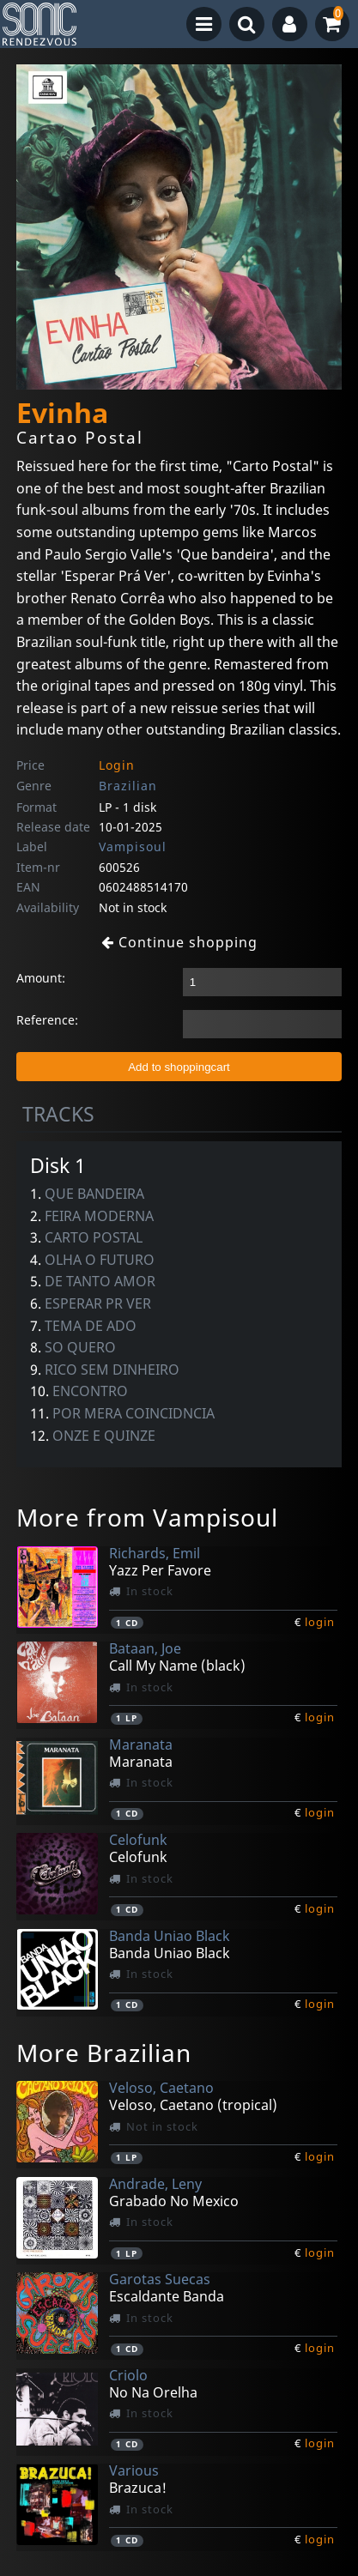  I want to click on More Brazilian, so click(103, 2052).